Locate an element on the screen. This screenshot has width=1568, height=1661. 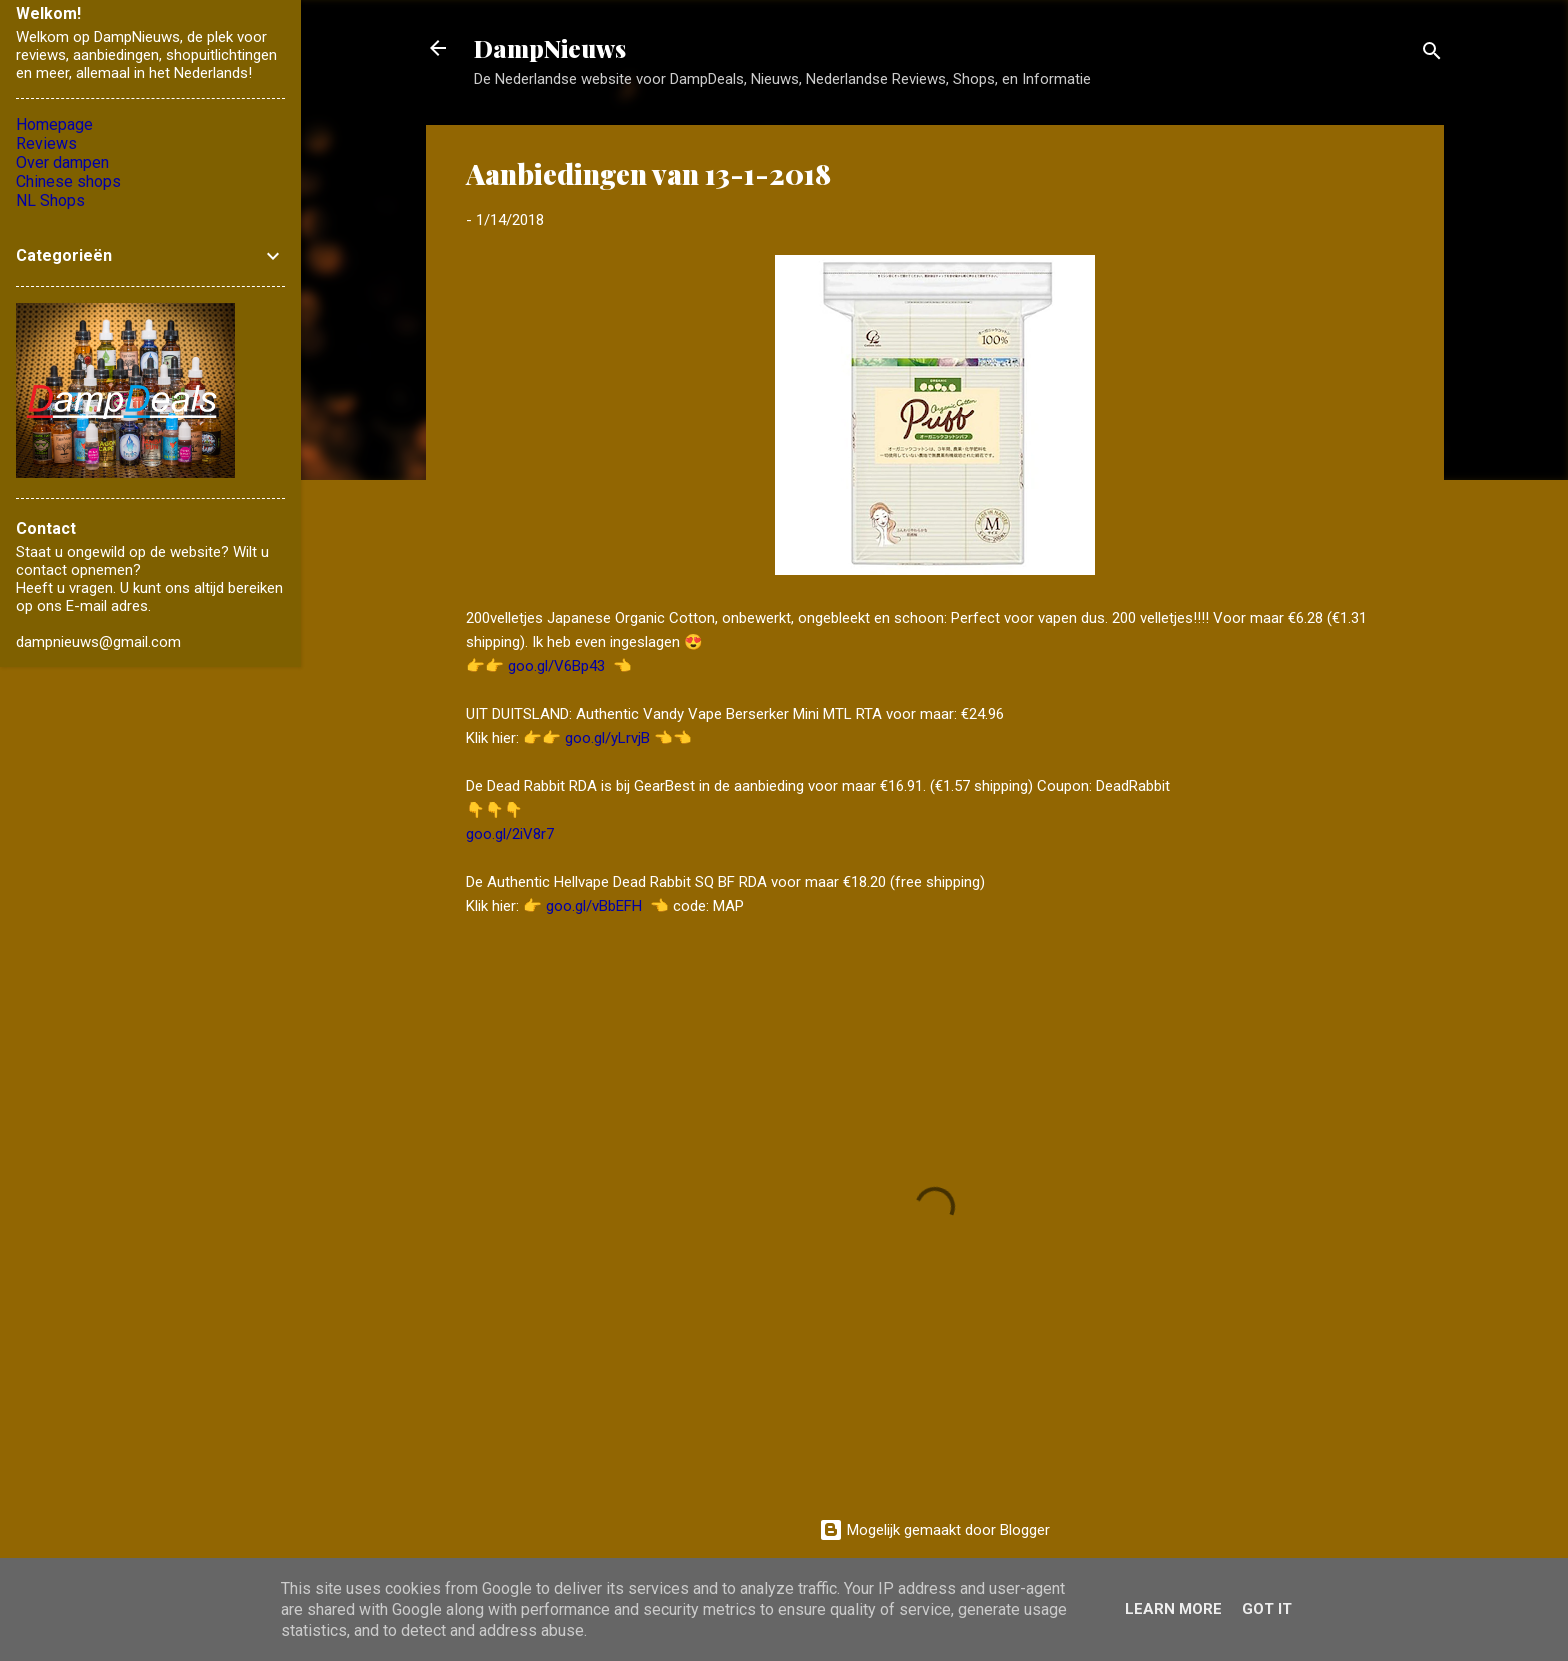
Reviews is located at coordinates (46, 143).